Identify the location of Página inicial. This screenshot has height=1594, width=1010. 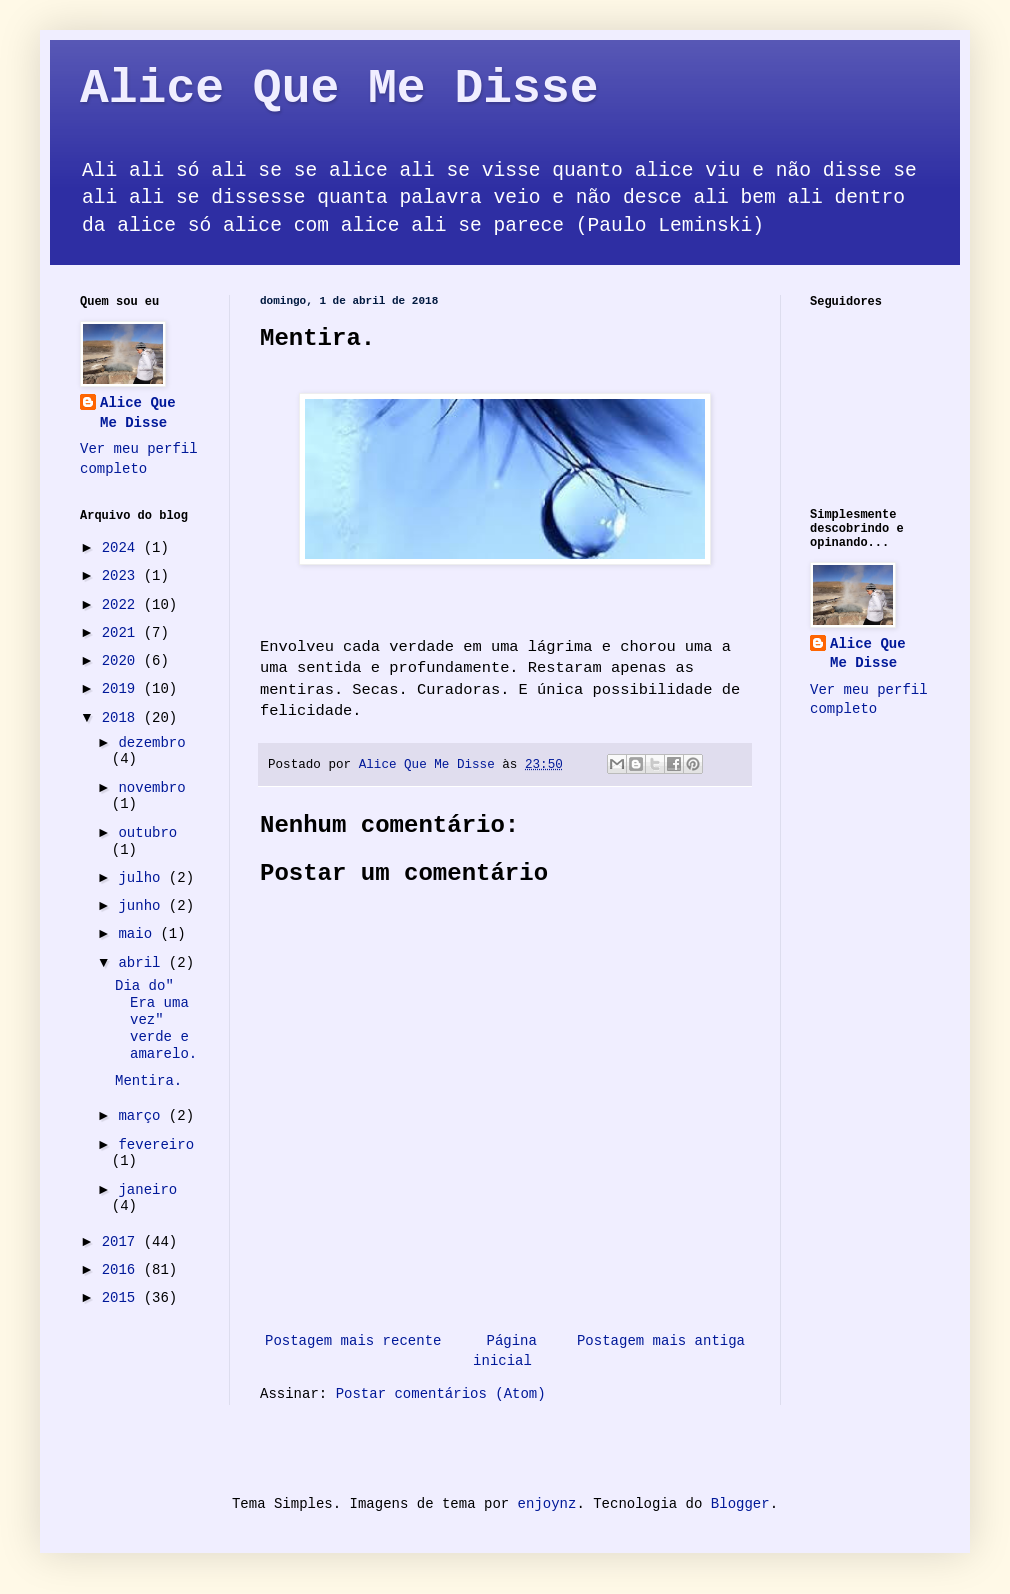
(505, 1351).